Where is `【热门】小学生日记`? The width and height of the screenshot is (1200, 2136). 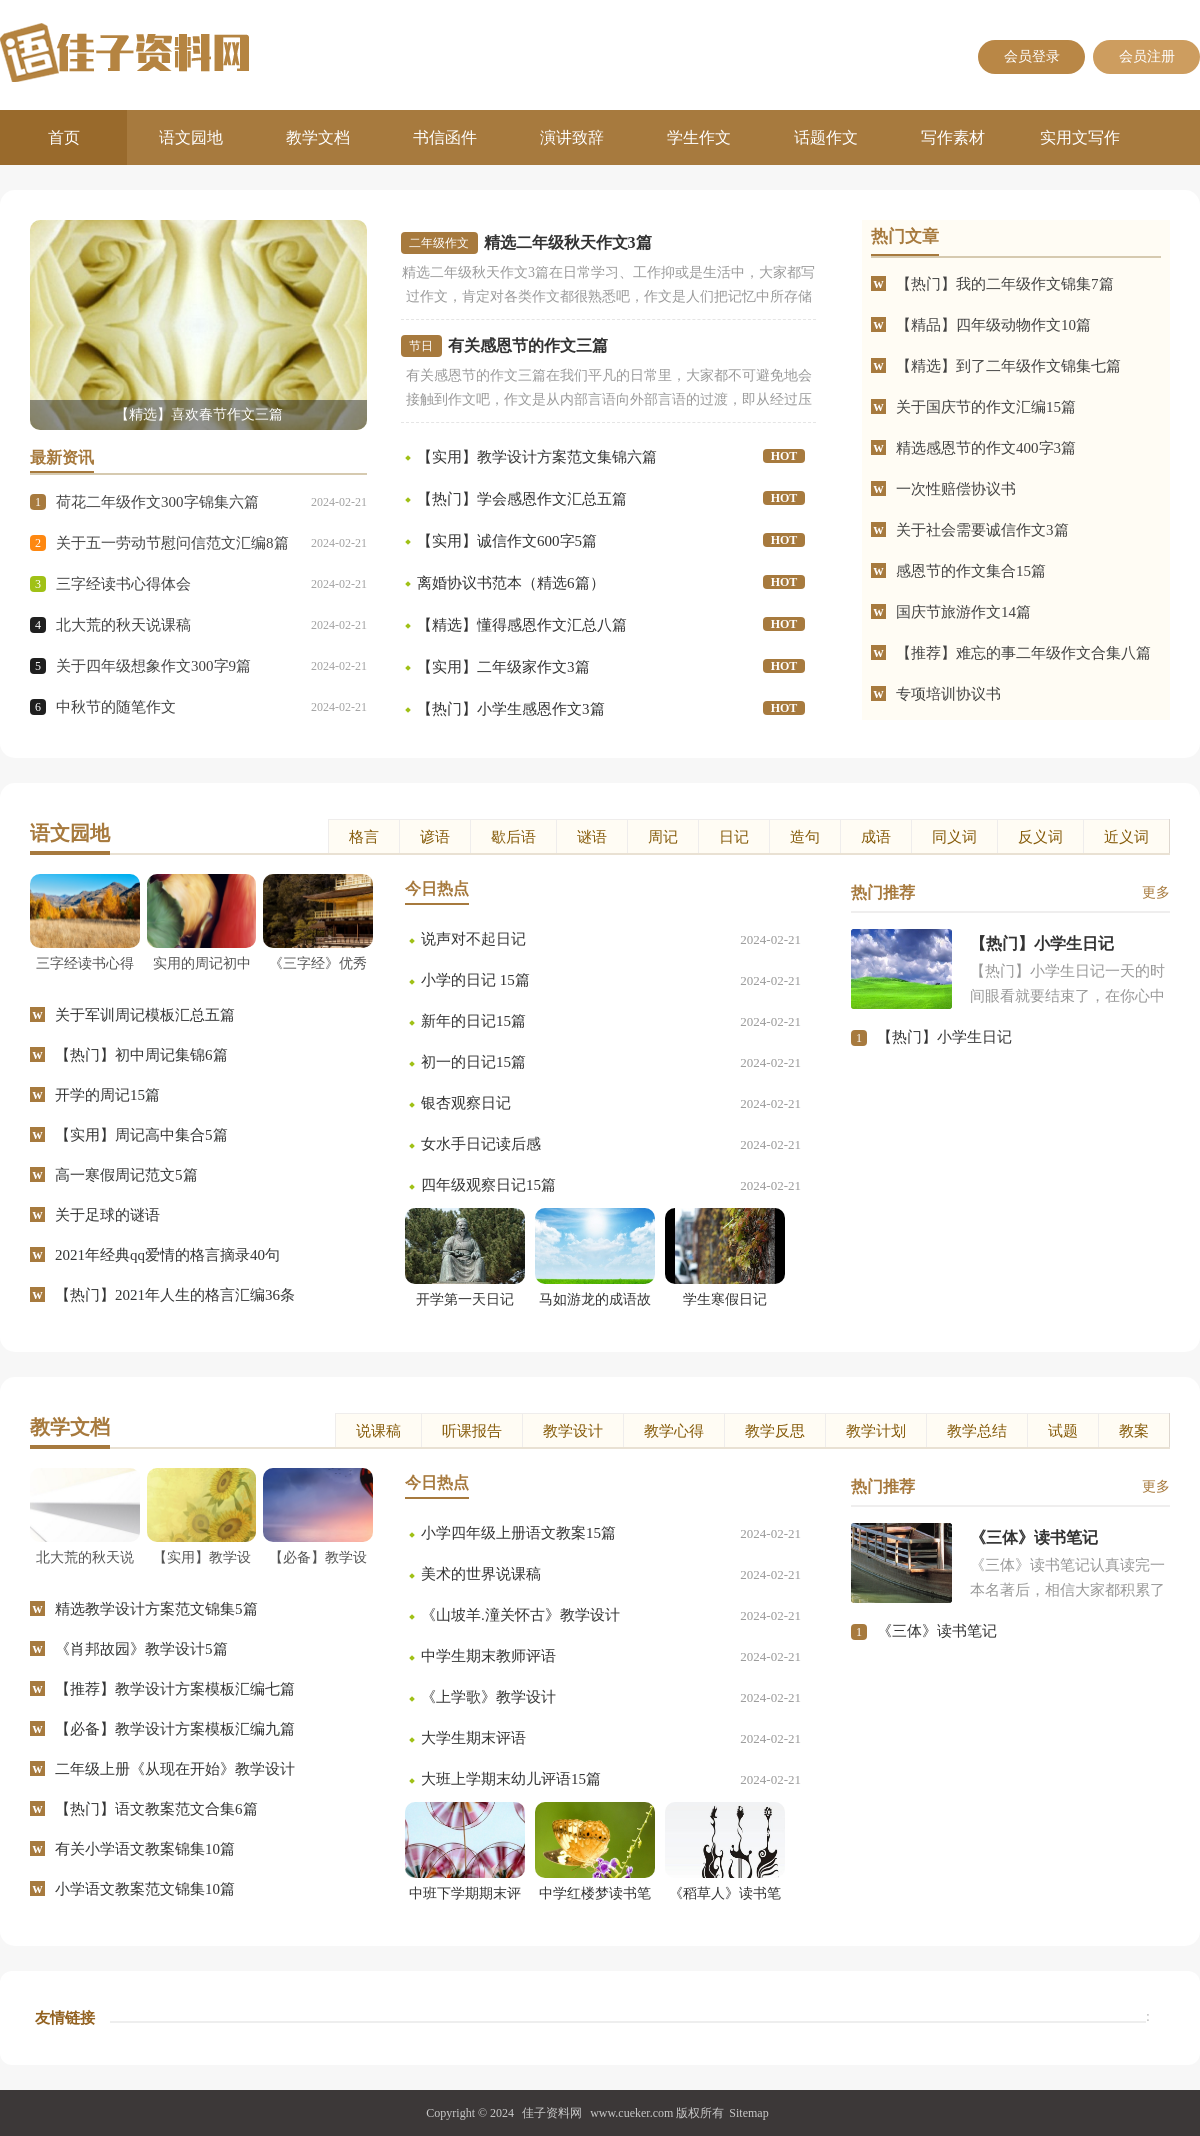
【热门】小学生日记 is located at coordinates (944, 1037).